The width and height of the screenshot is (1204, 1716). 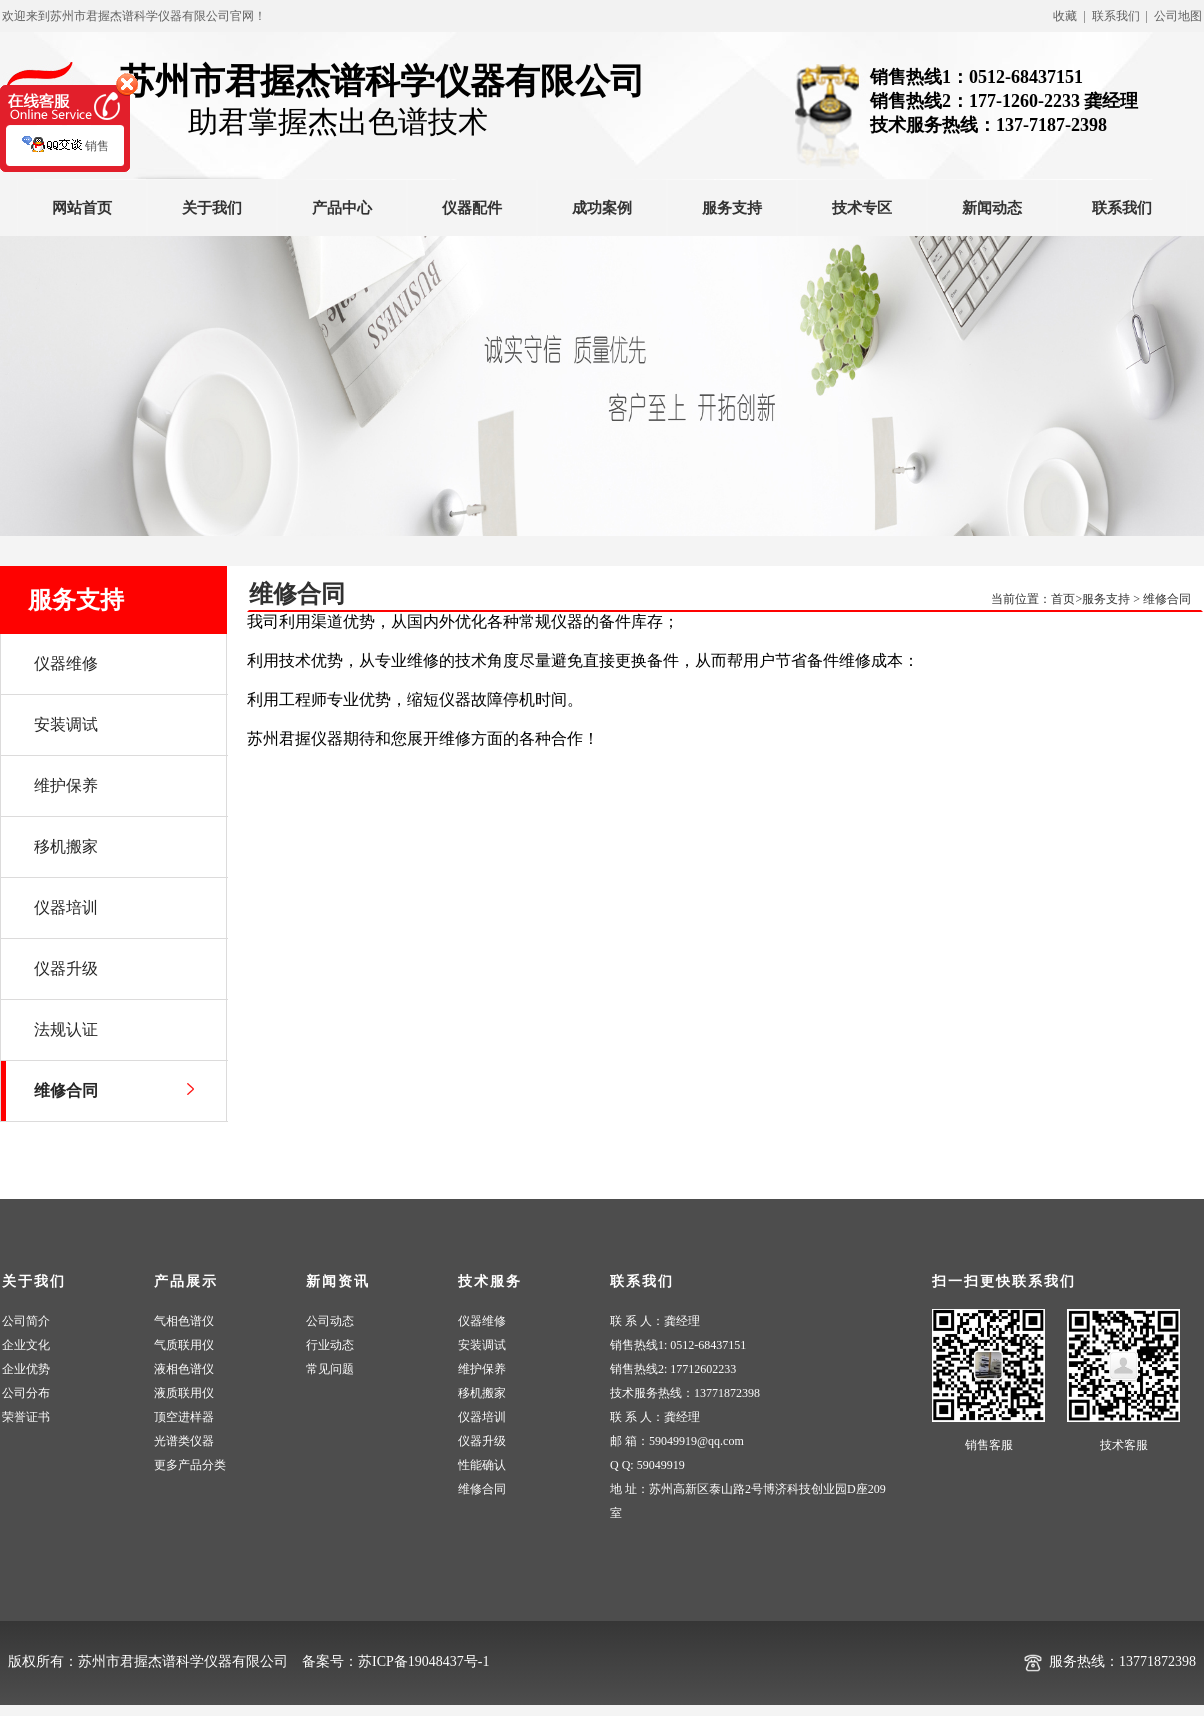 What do you see at coordinates (184, 1345) in the screenshot?
I see `气质联用仪` at bounding box center [184, 1345].